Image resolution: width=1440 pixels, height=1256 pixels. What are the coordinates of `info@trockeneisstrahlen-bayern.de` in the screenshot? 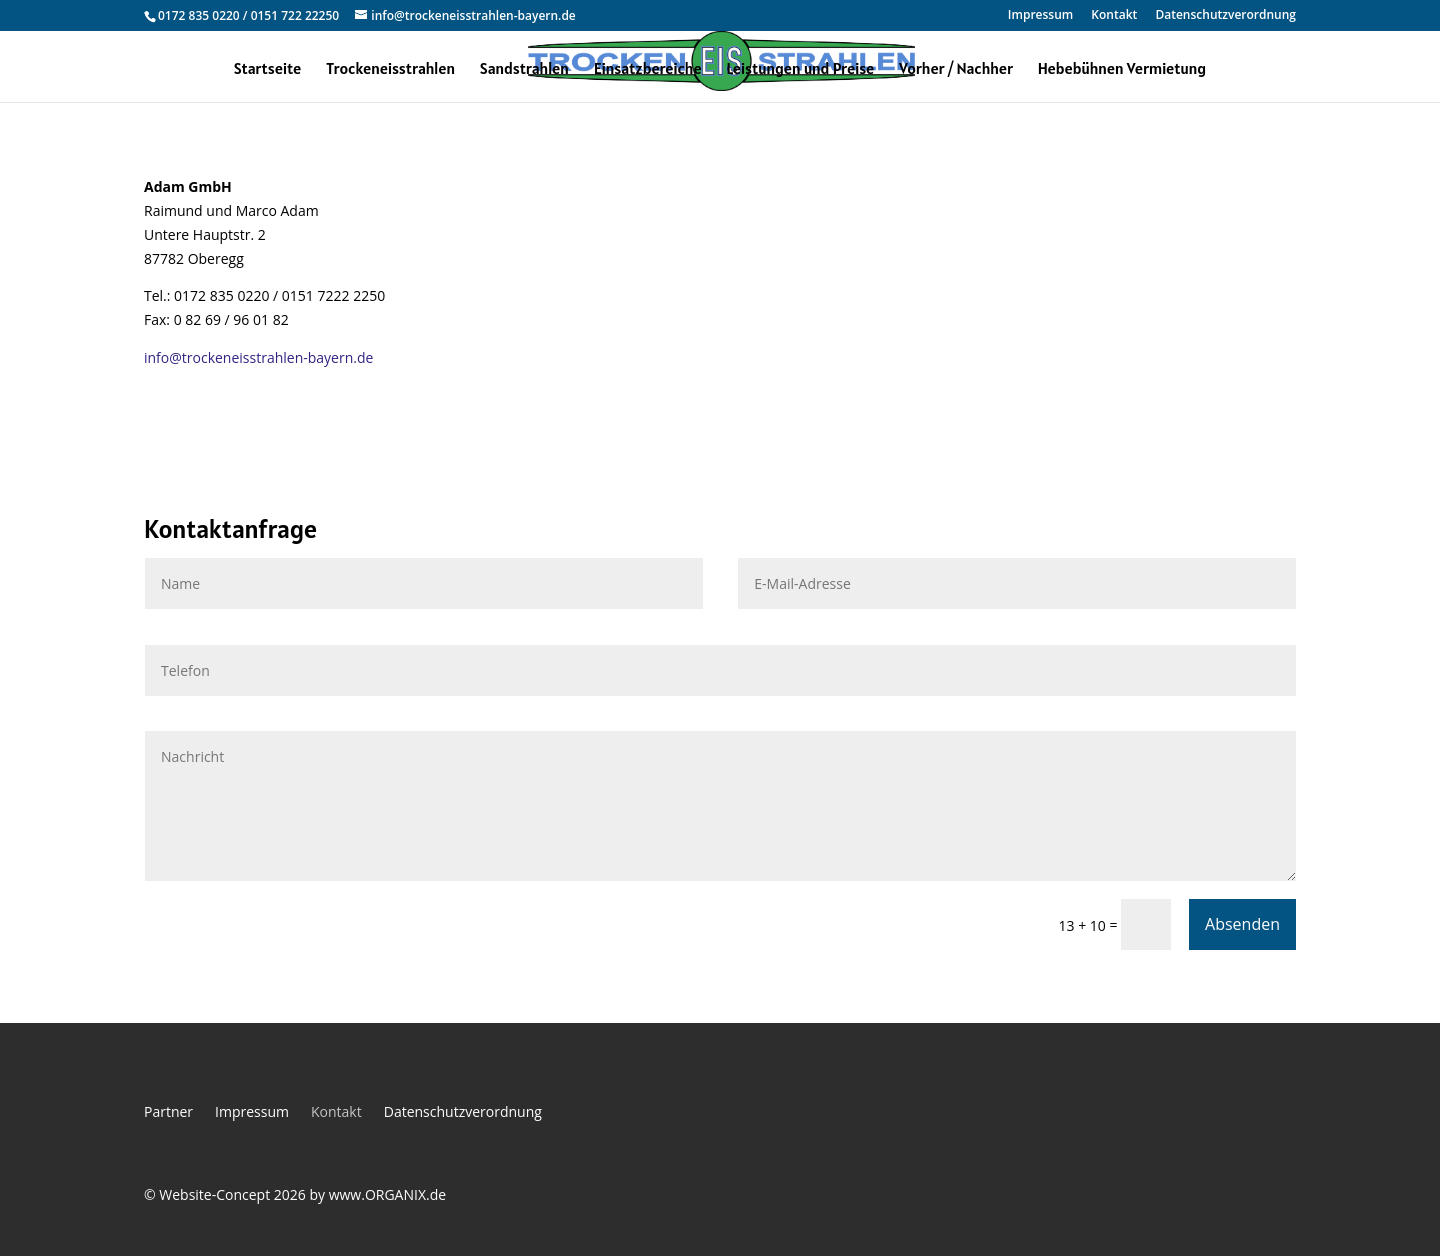 It's located at (258, 357).